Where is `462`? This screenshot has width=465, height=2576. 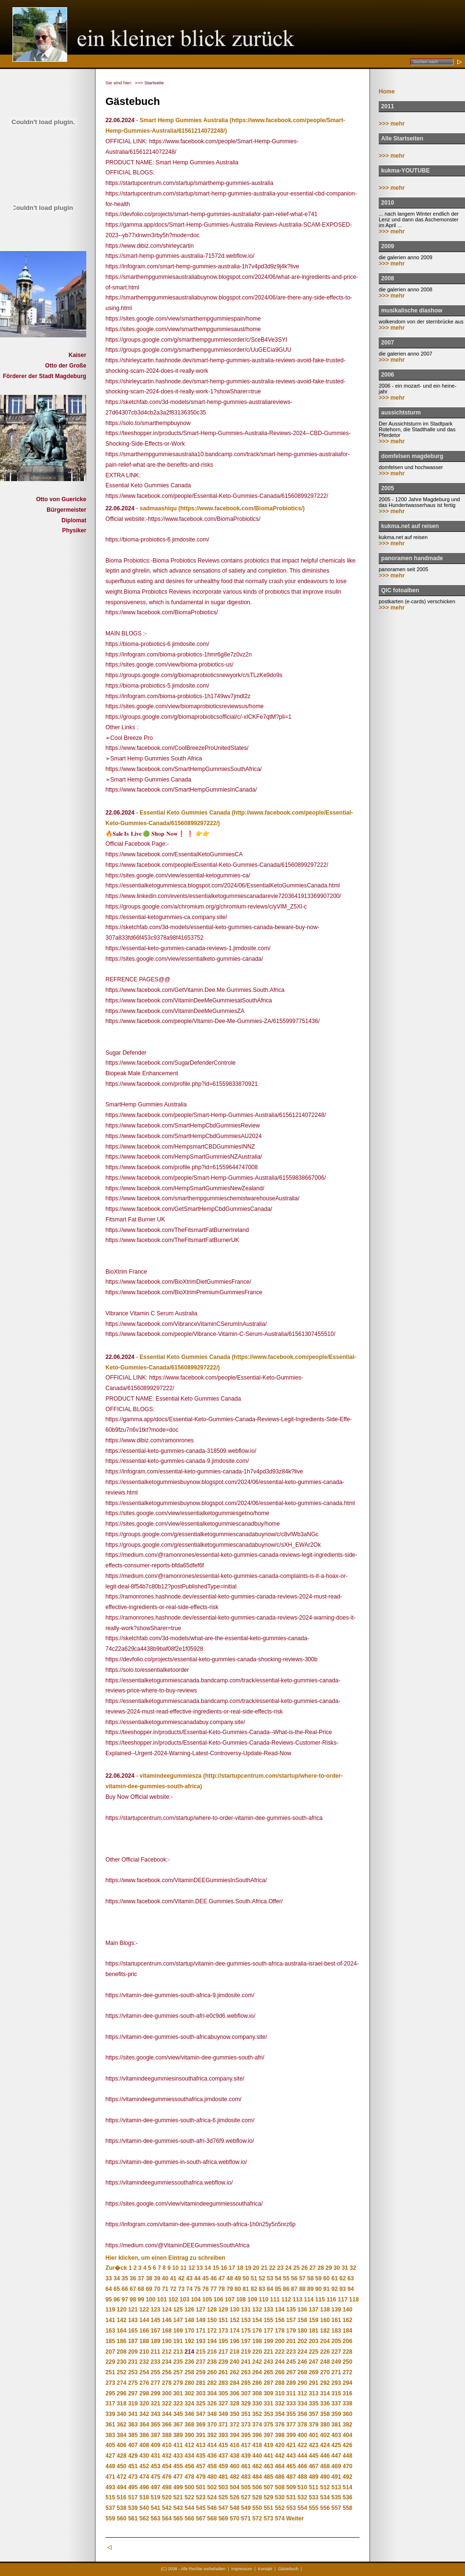
462 is located at coordinates (257, 2466).